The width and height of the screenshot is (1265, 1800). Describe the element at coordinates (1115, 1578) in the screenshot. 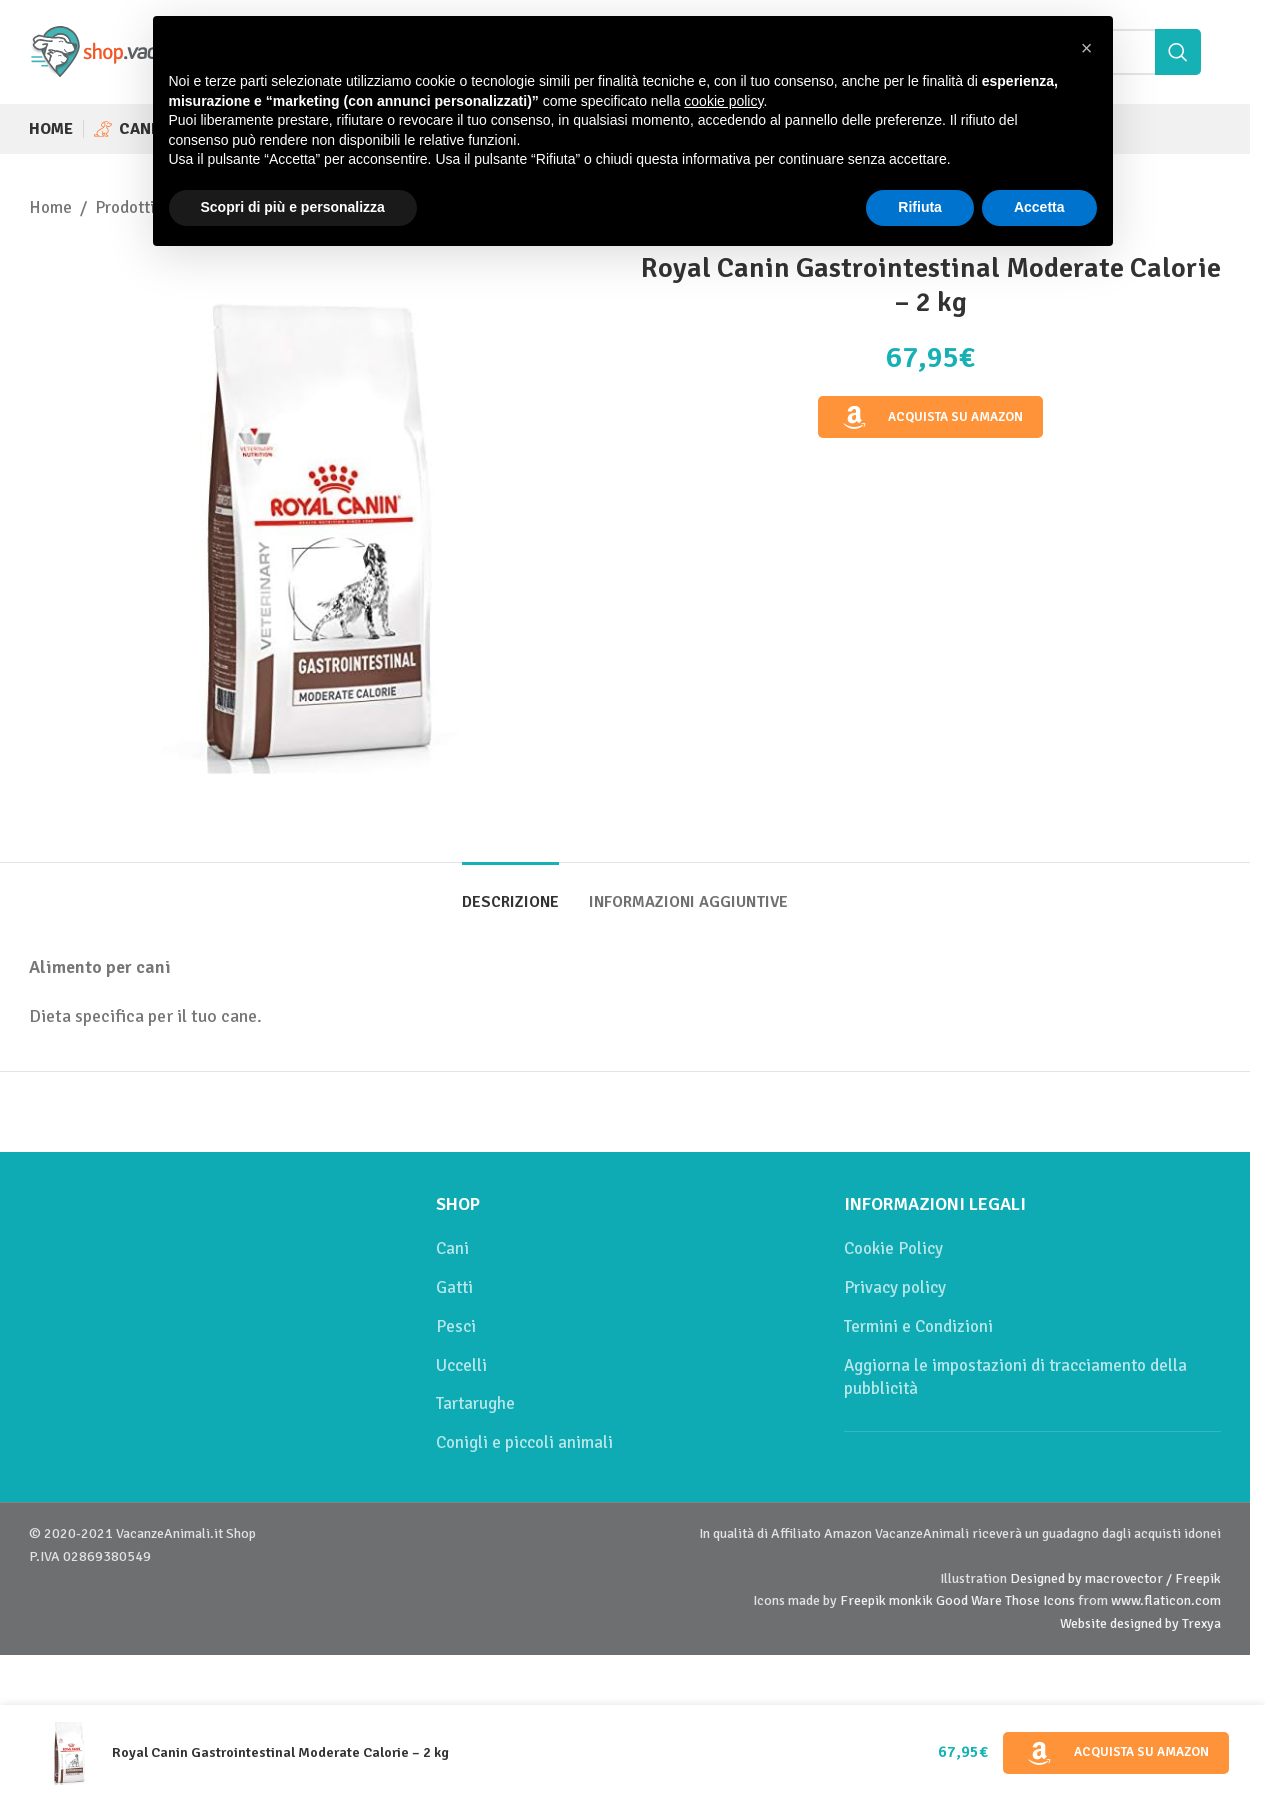

I see `Designed by macrovector / Freepik` at that location.